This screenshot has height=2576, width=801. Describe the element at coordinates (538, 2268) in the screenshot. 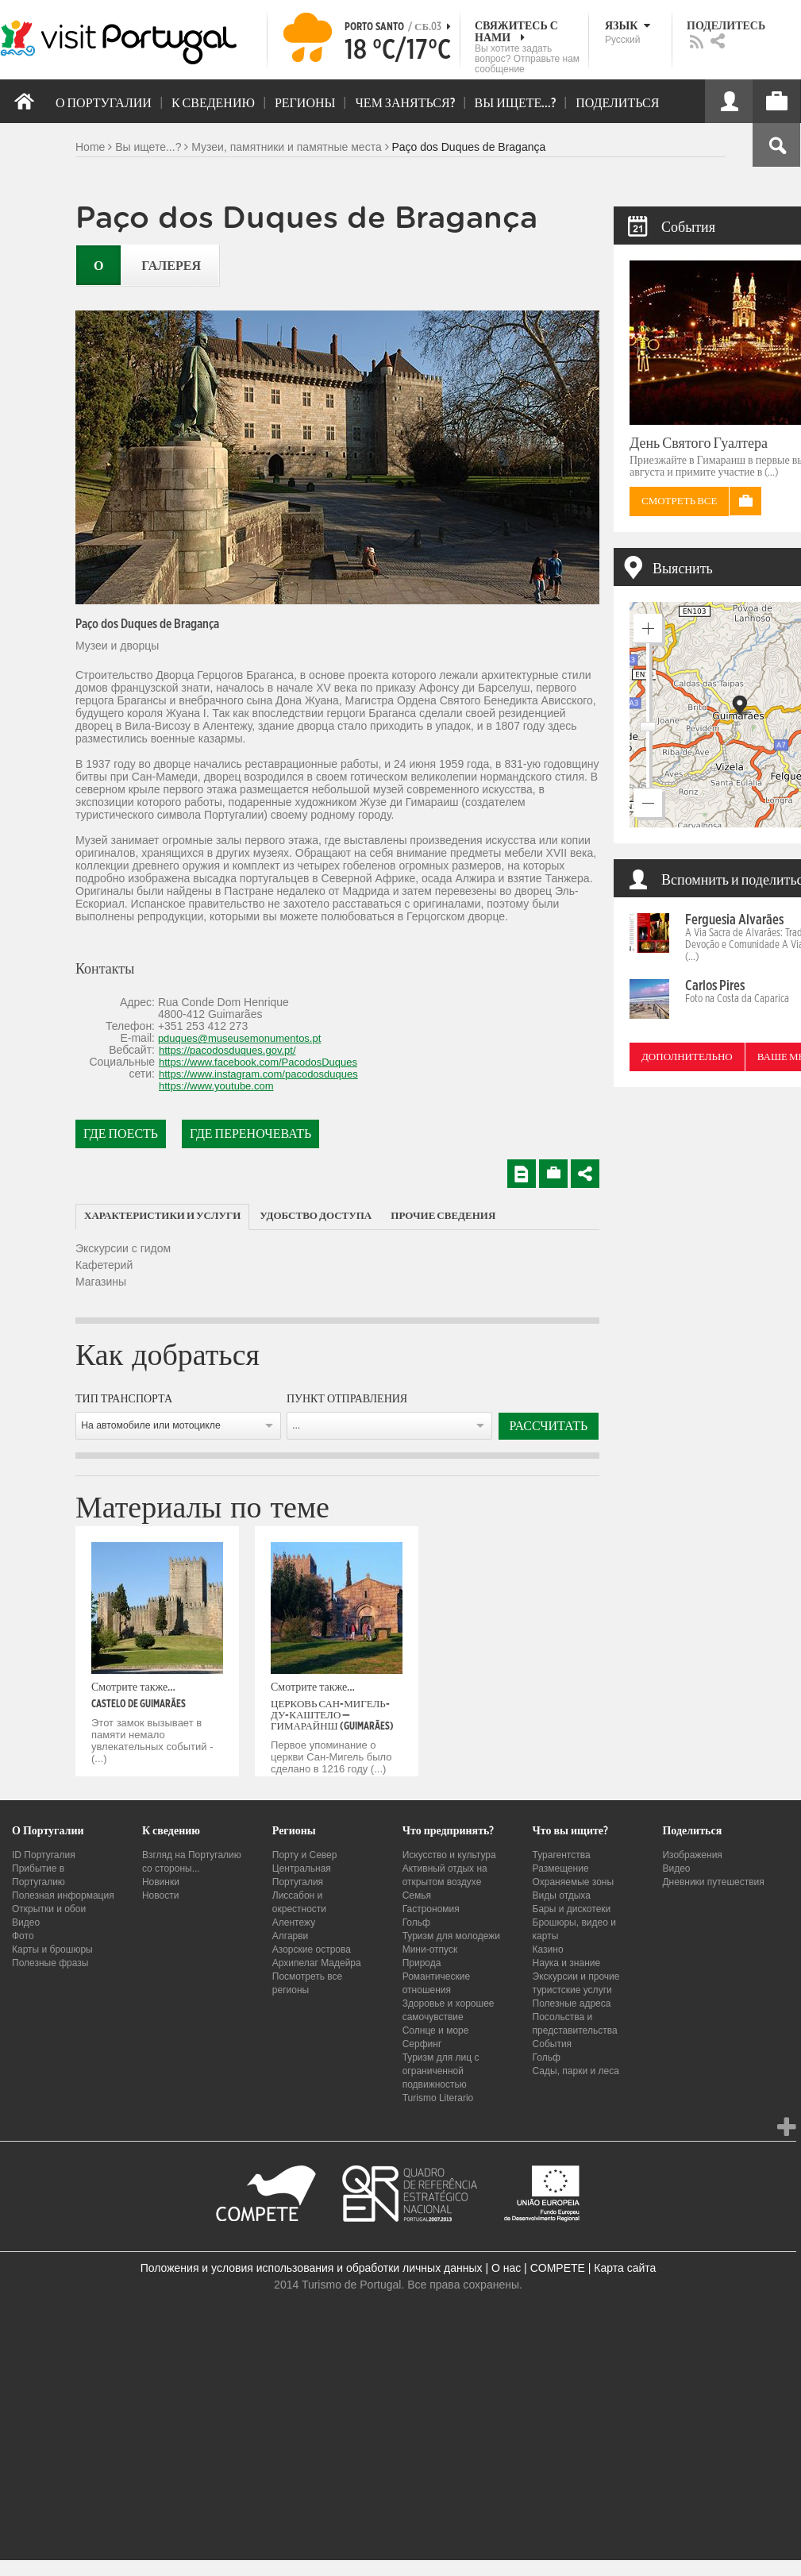

I see `О нас | COMPETE` at that location.